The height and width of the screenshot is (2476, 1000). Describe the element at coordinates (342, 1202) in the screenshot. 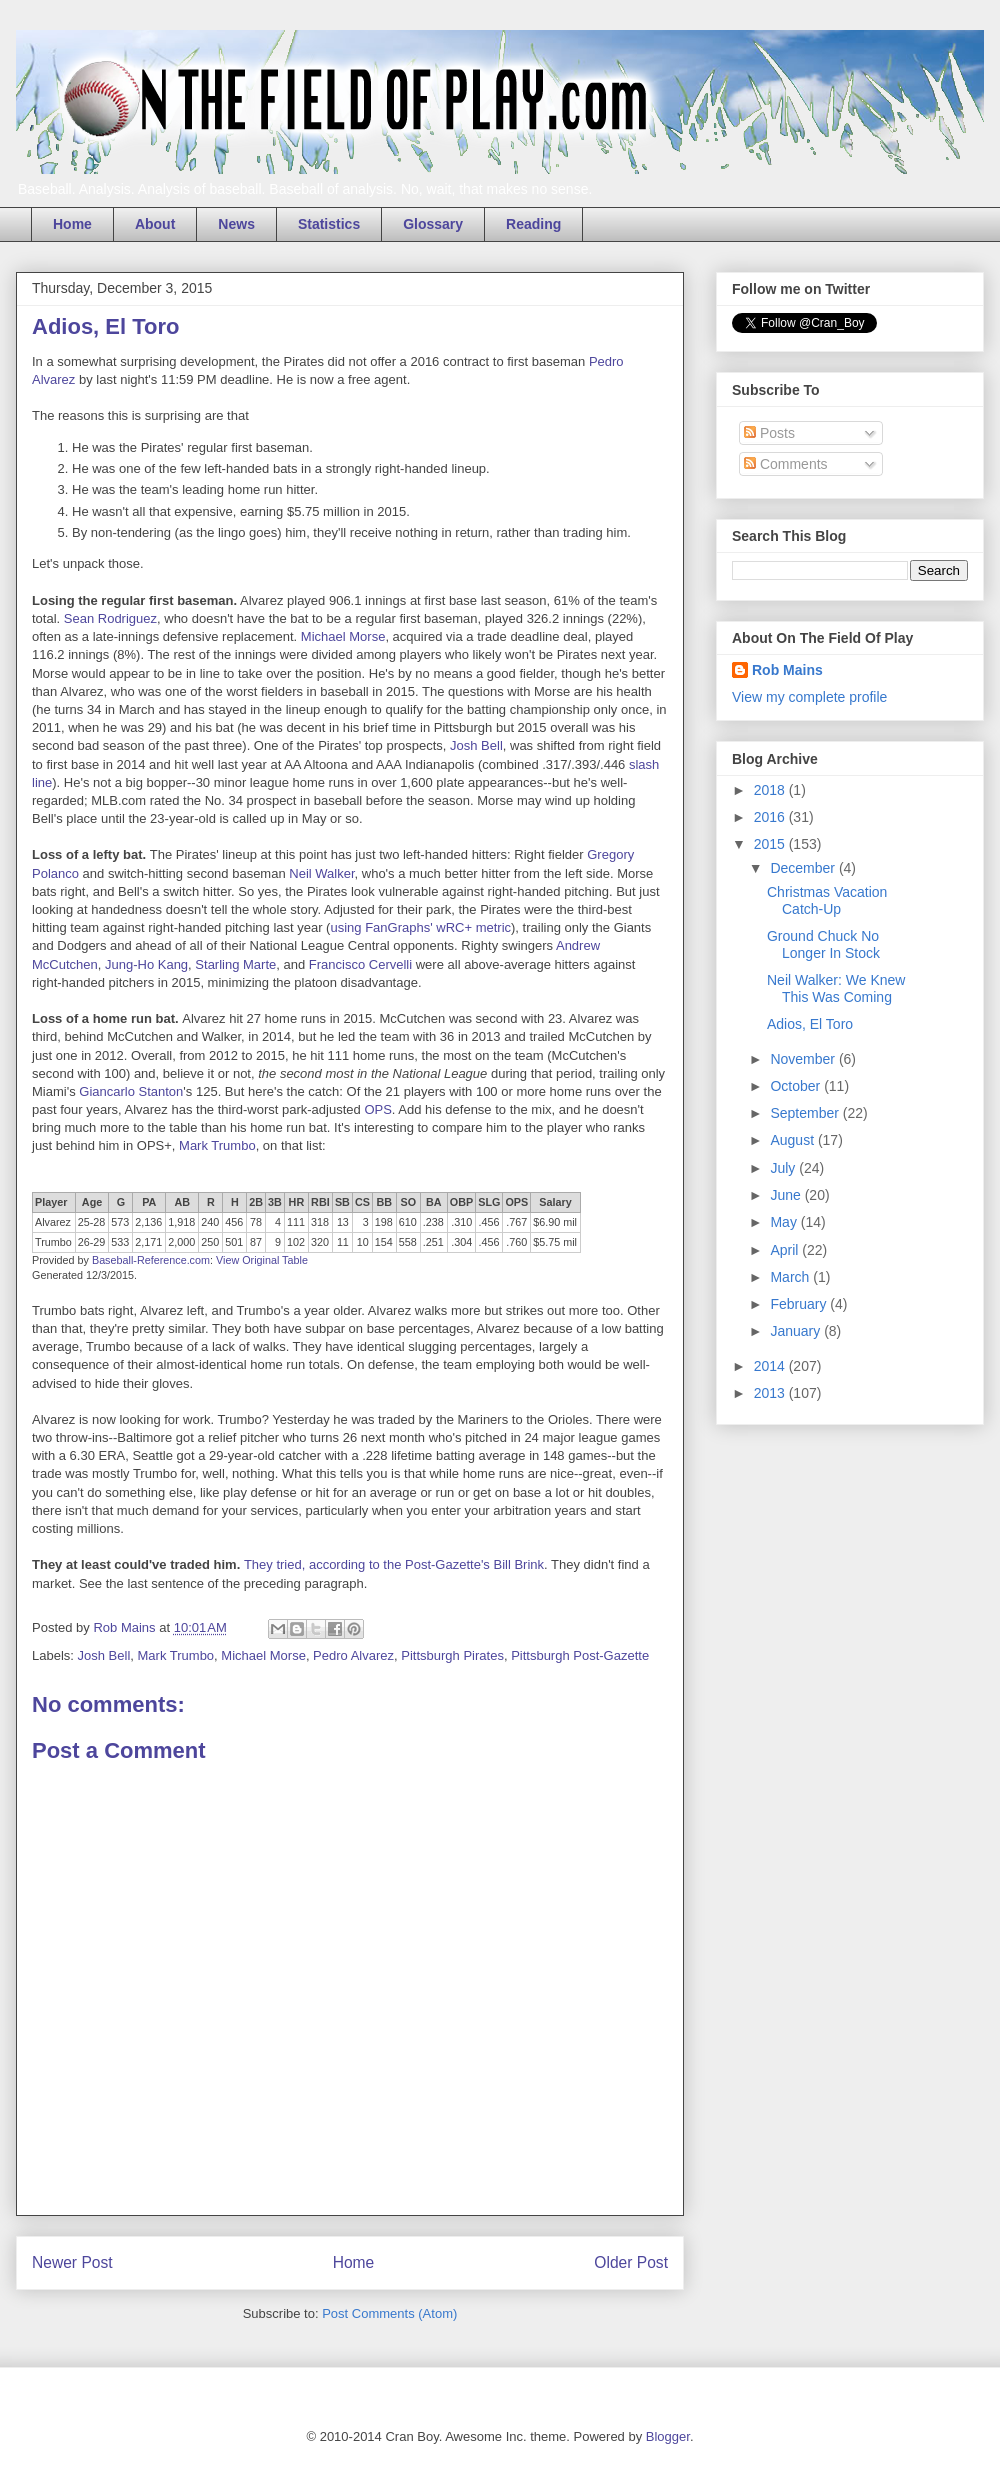

I see `SB` at that location.